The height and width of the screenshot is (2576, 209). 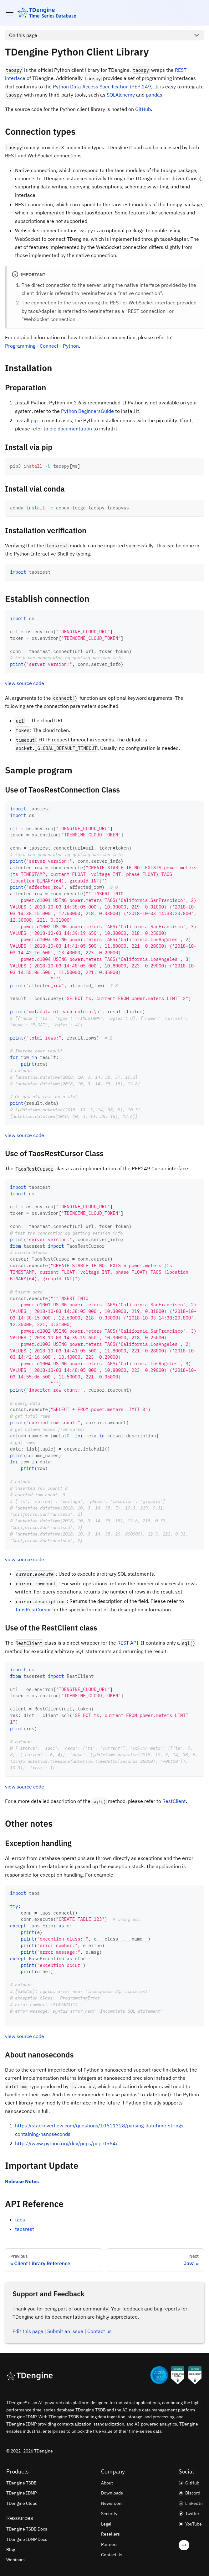 I want to click on TDengine Cloud, so click(x=22, y=2503).